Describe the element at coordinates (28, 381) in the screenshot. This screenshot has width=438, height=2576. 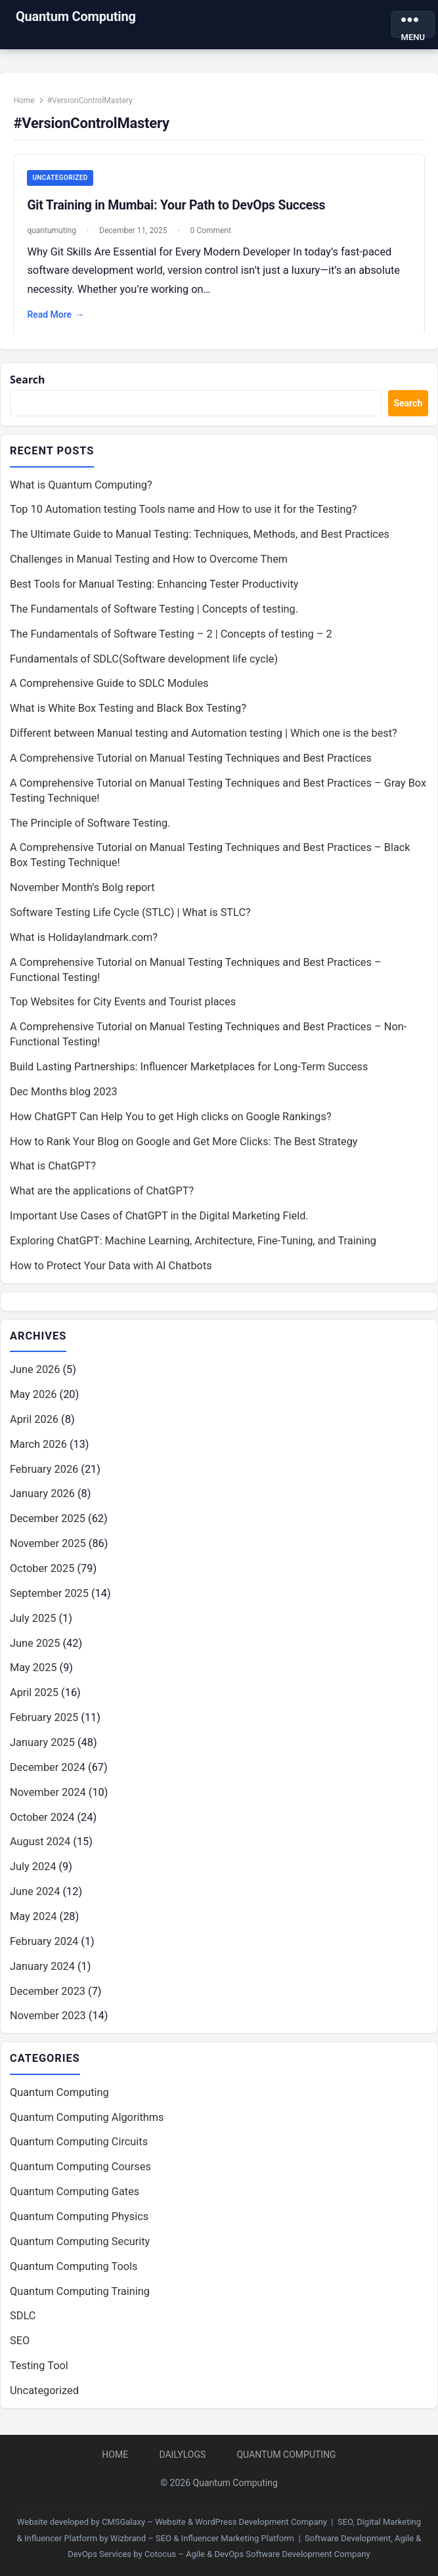
I see `Search` at that location.